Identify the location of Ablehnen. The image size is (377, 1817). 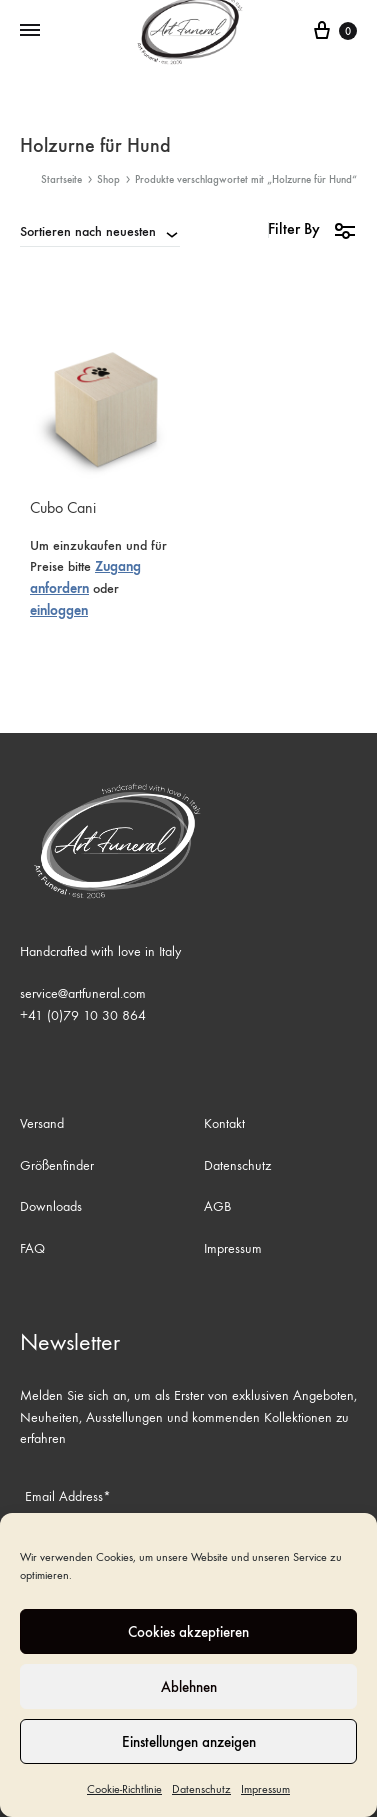
(189, 1687).